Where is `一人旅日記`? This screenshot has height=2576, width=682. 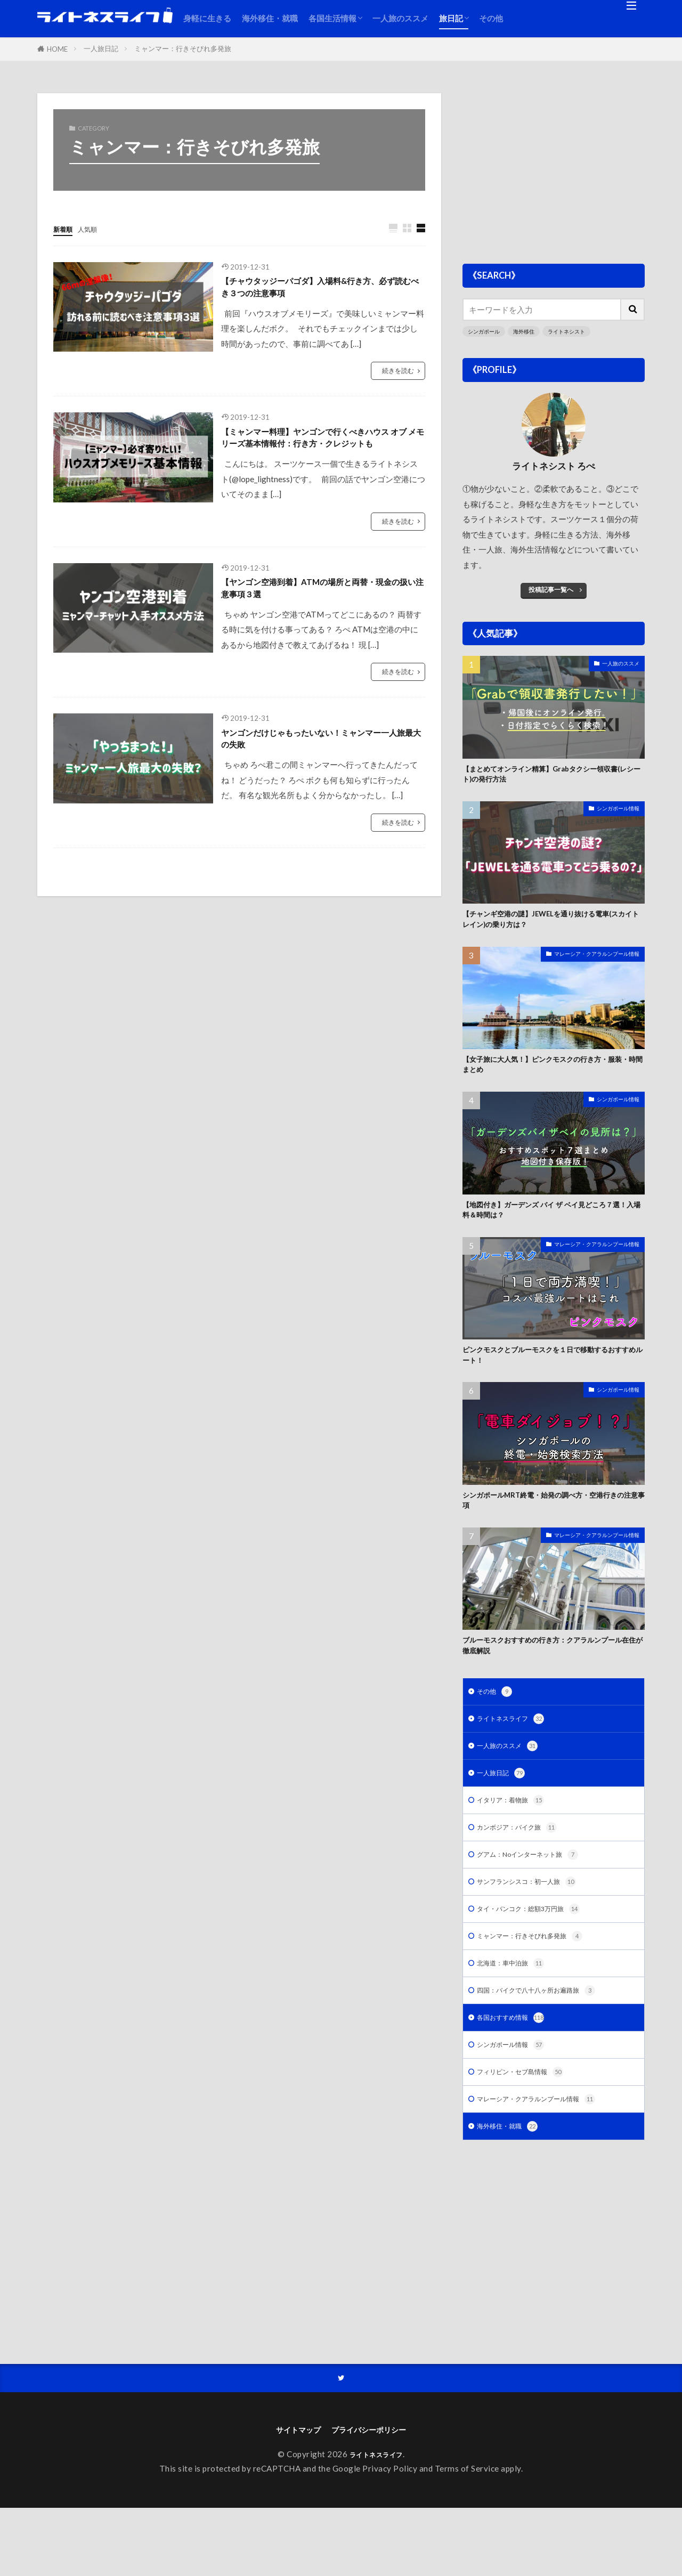
一人旅日記 is located at coordinates (101, 48).